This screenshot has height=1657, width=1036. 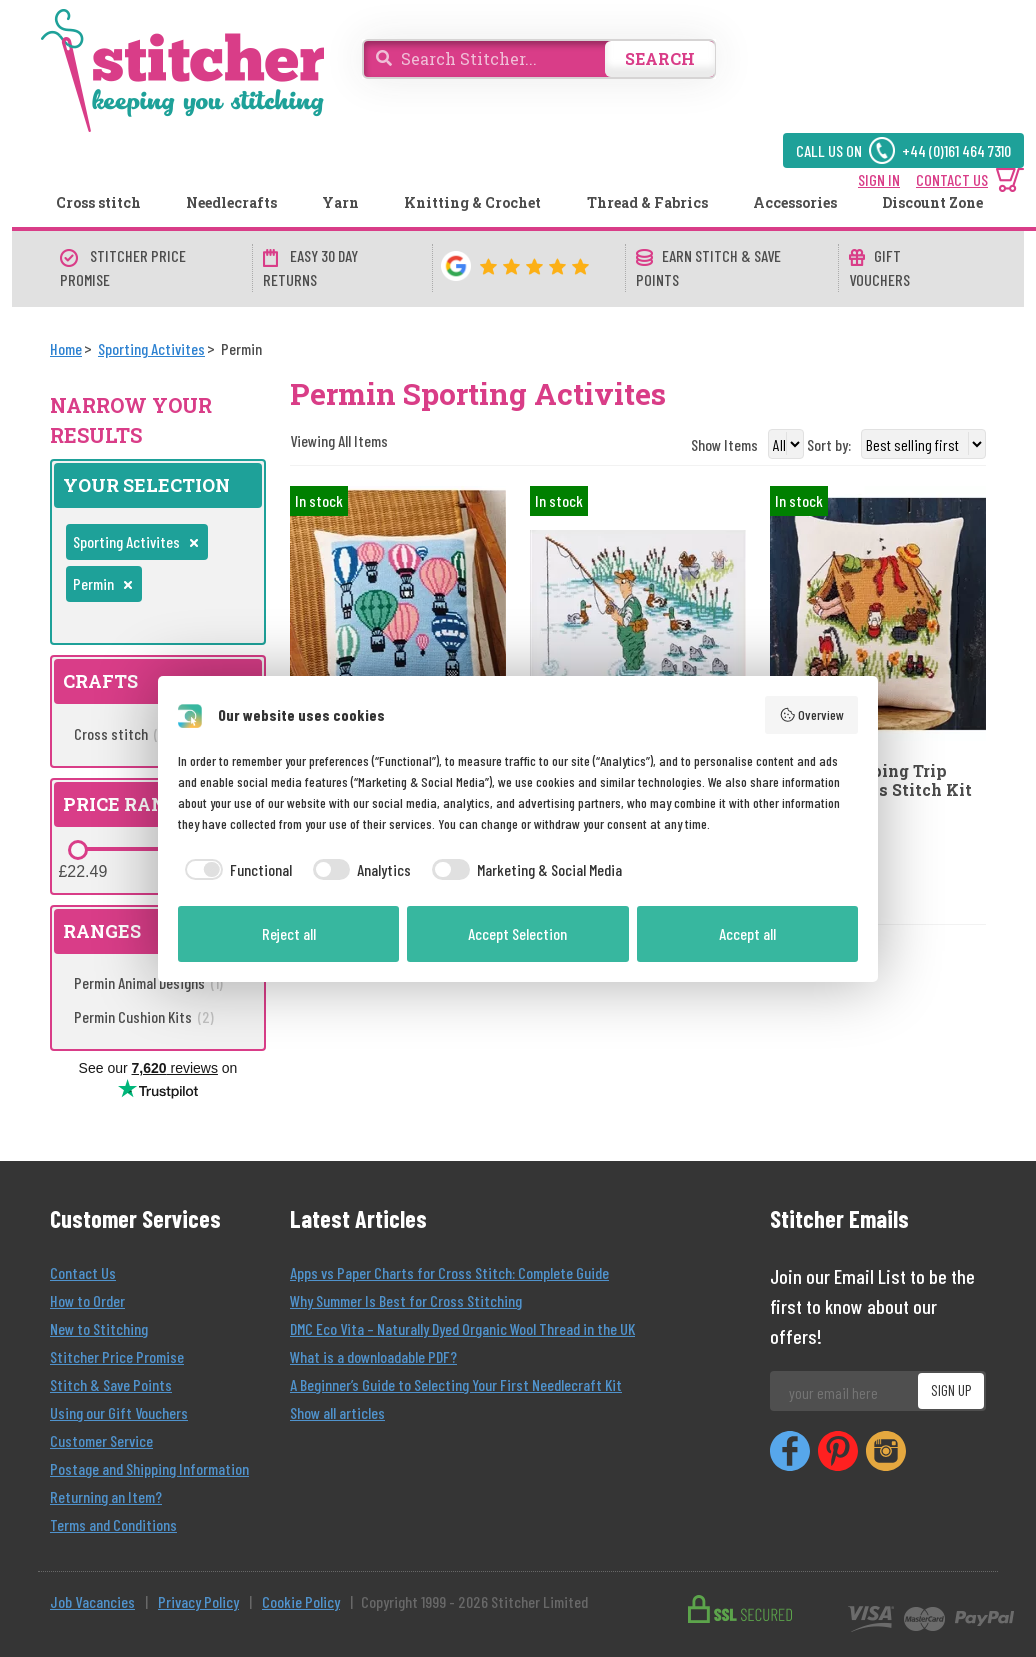 I want to click on What is a downloadable PDF?, so click(x=373, y=1356).